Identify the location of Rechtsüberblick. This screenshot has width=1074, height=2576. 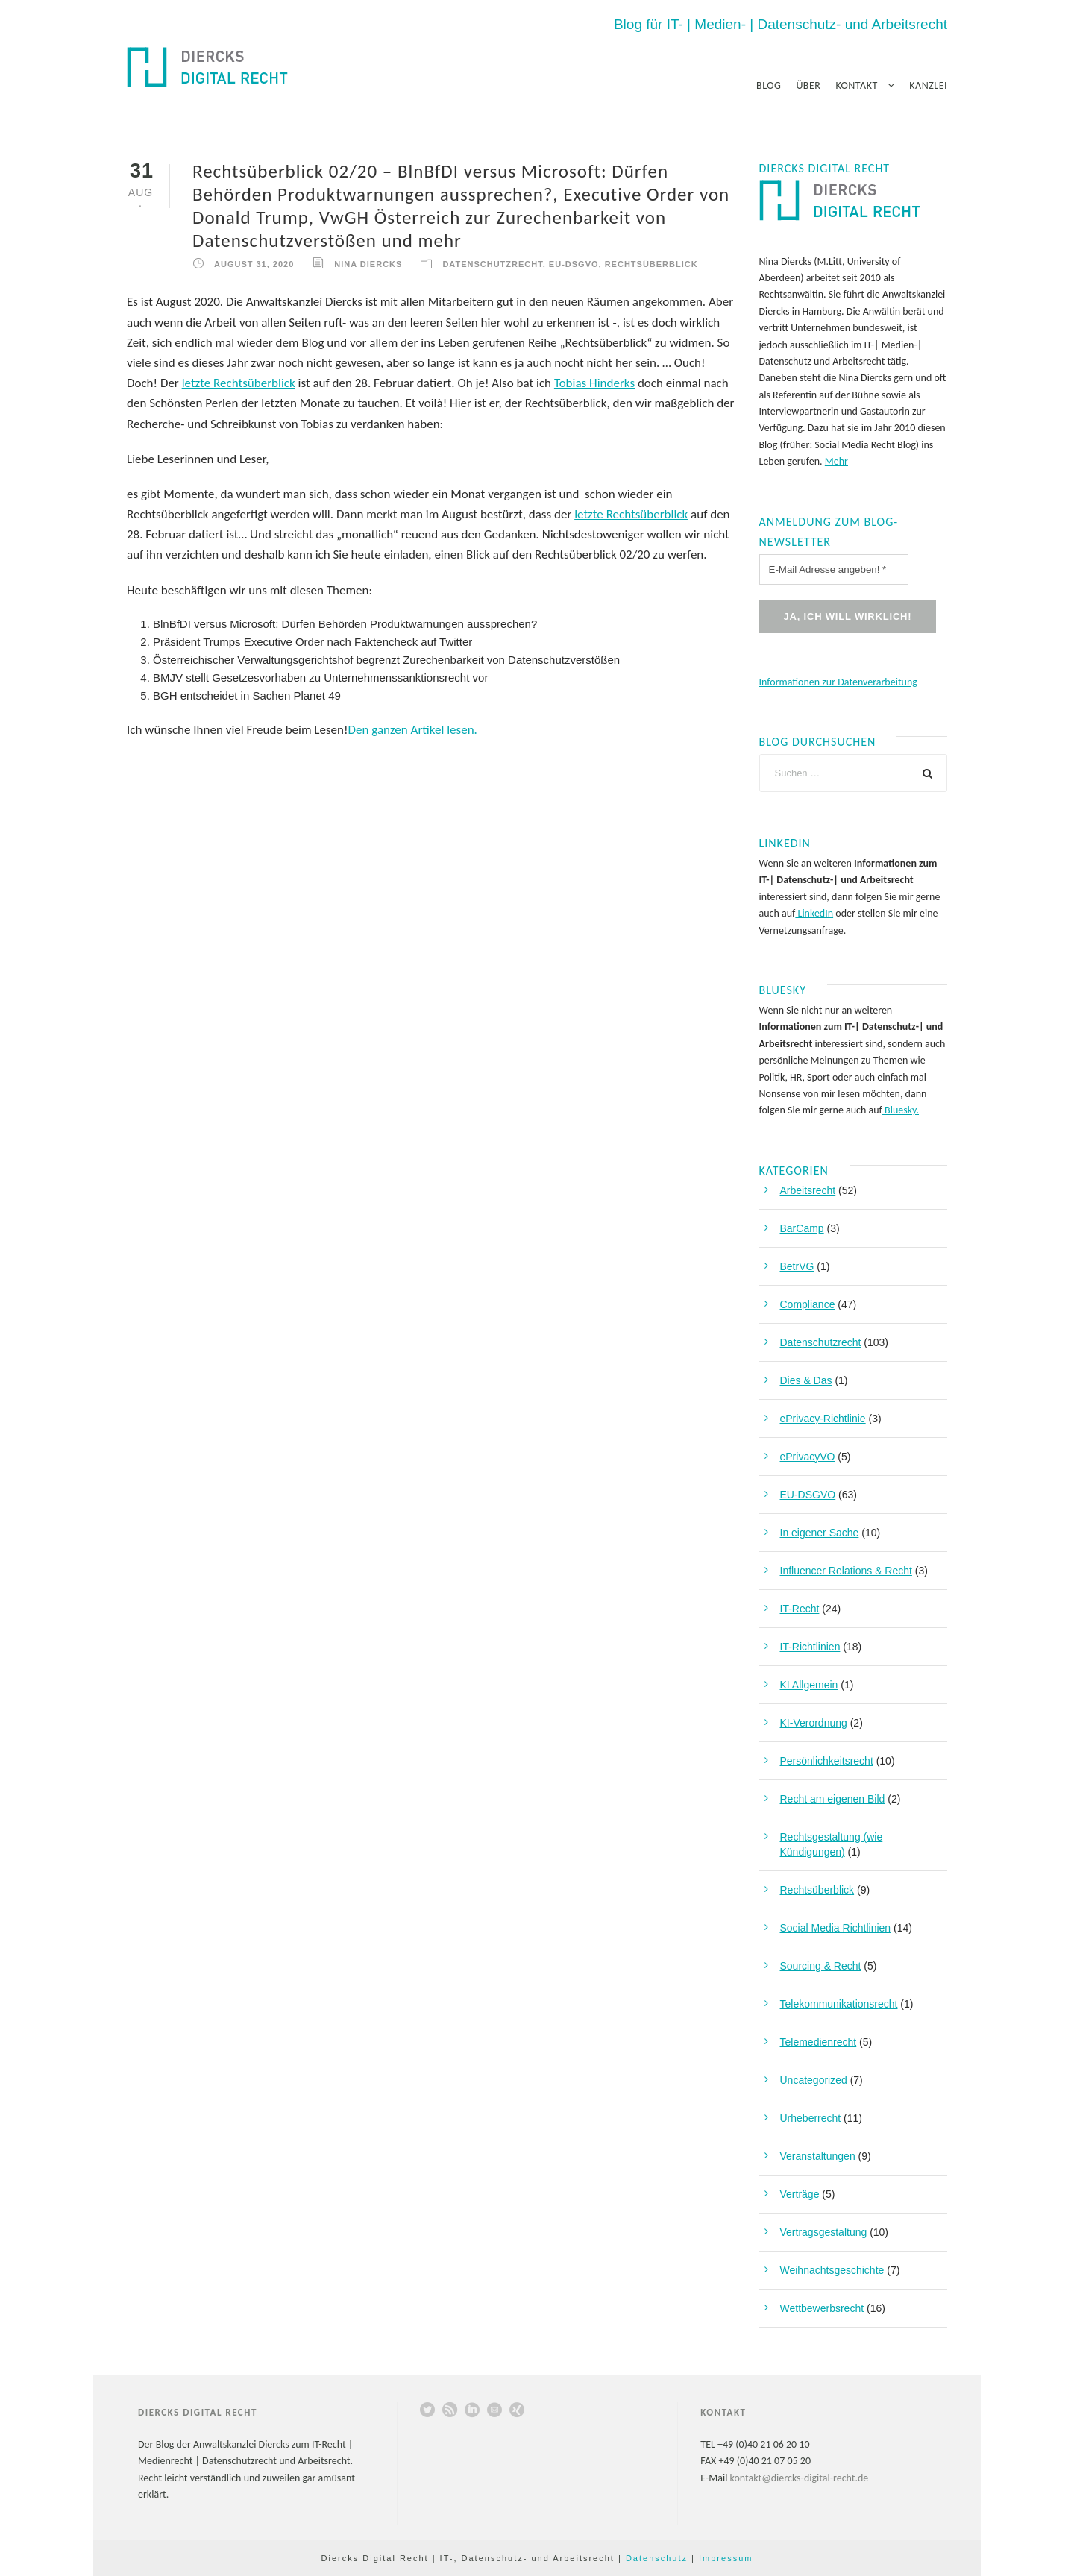
(651, 264).